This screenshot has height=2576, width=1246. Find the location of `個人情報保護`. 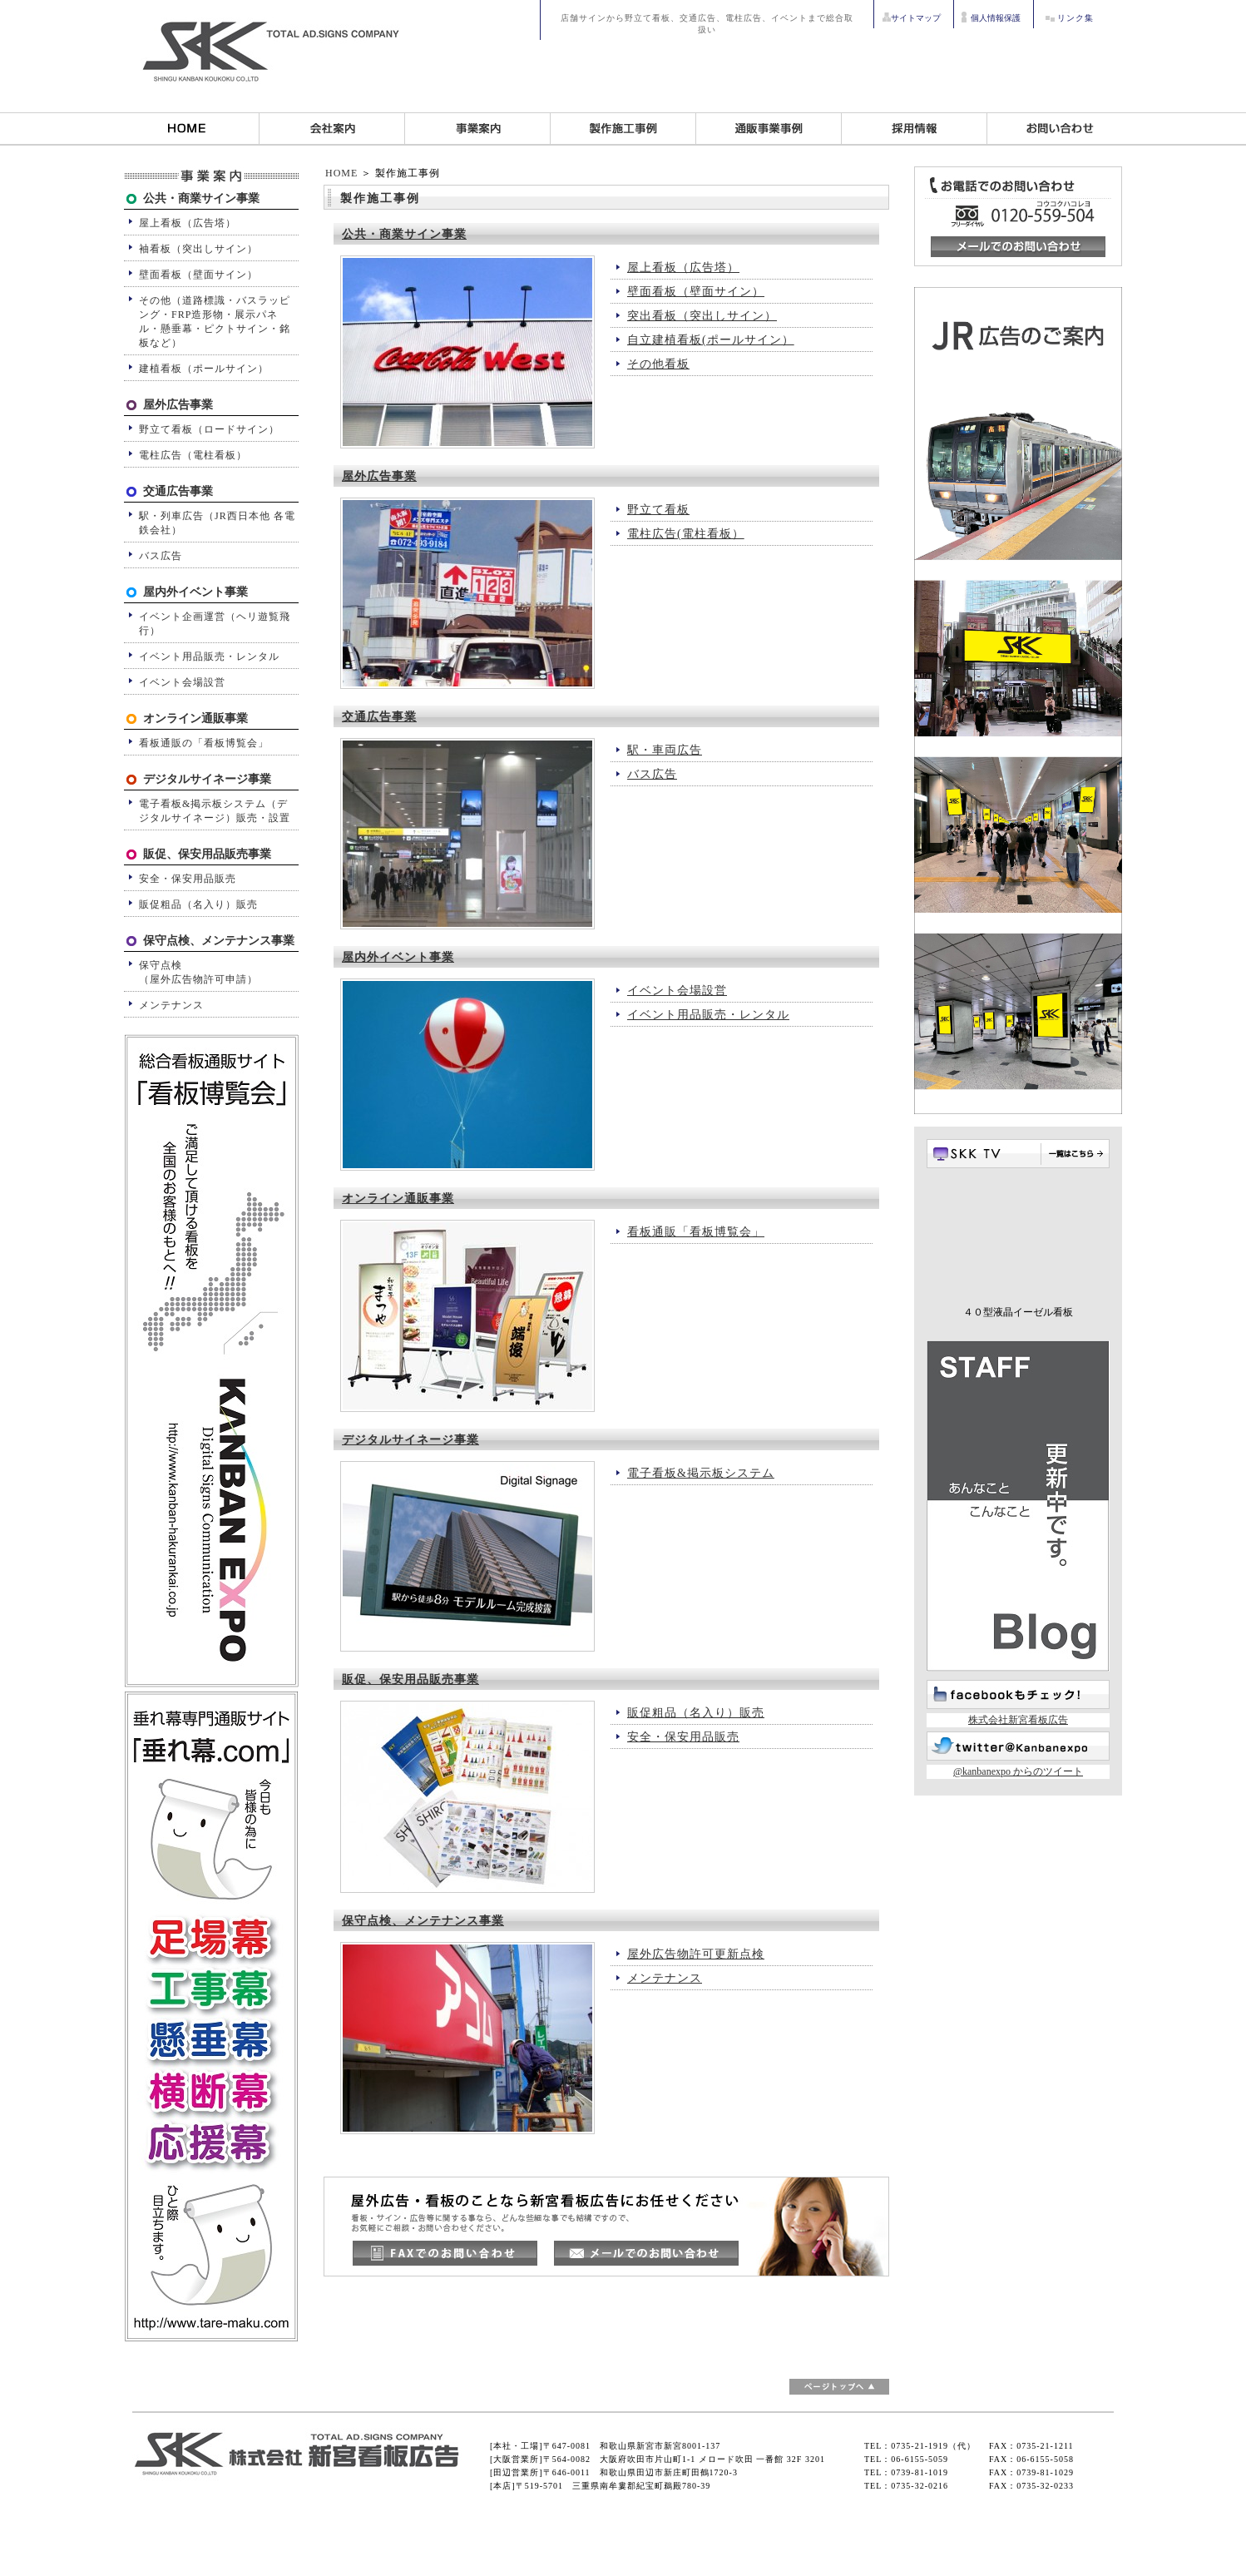

個人情報保護 is located at coordinates (996, 17).